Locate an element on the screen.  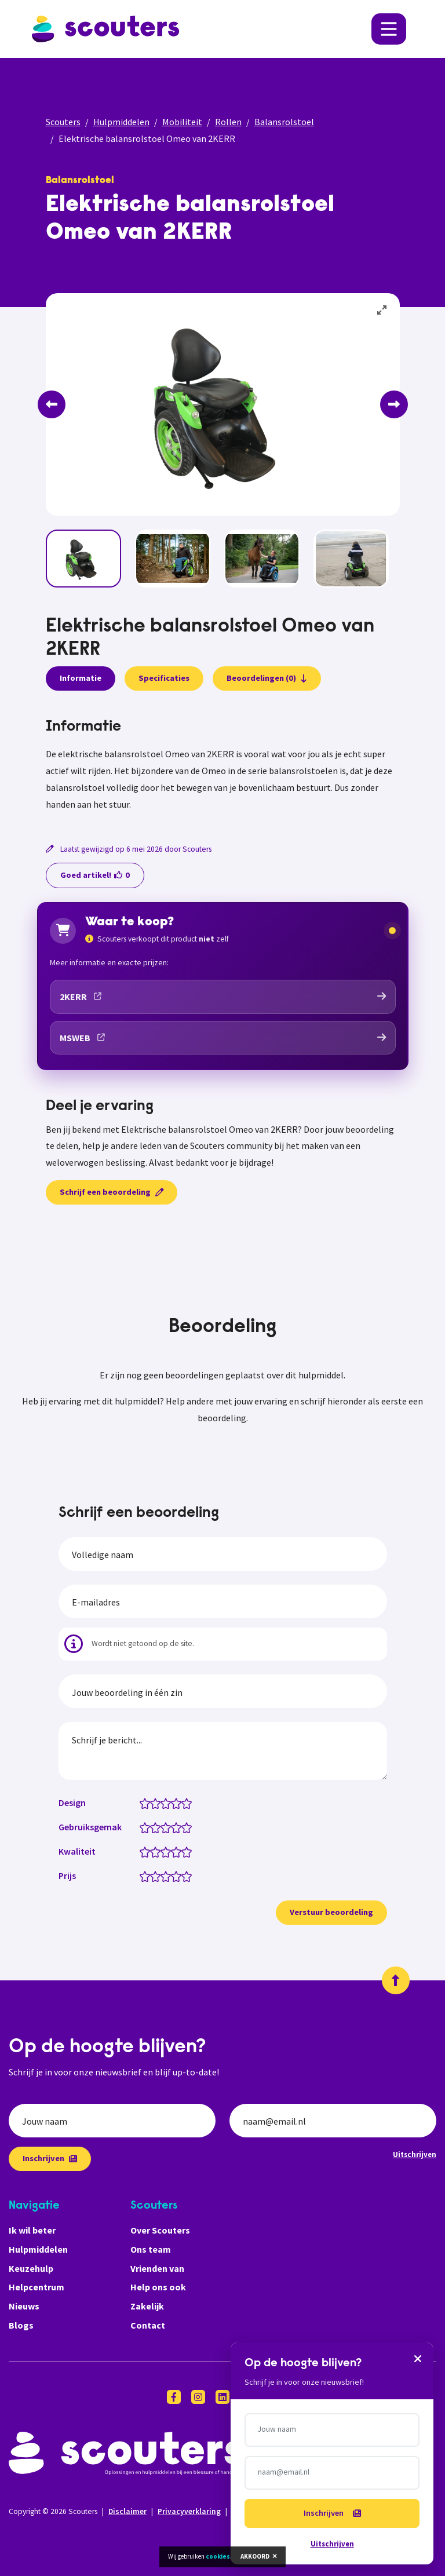
[Design: 3 van 5 sterren] is located at coordinates (168, 1802).